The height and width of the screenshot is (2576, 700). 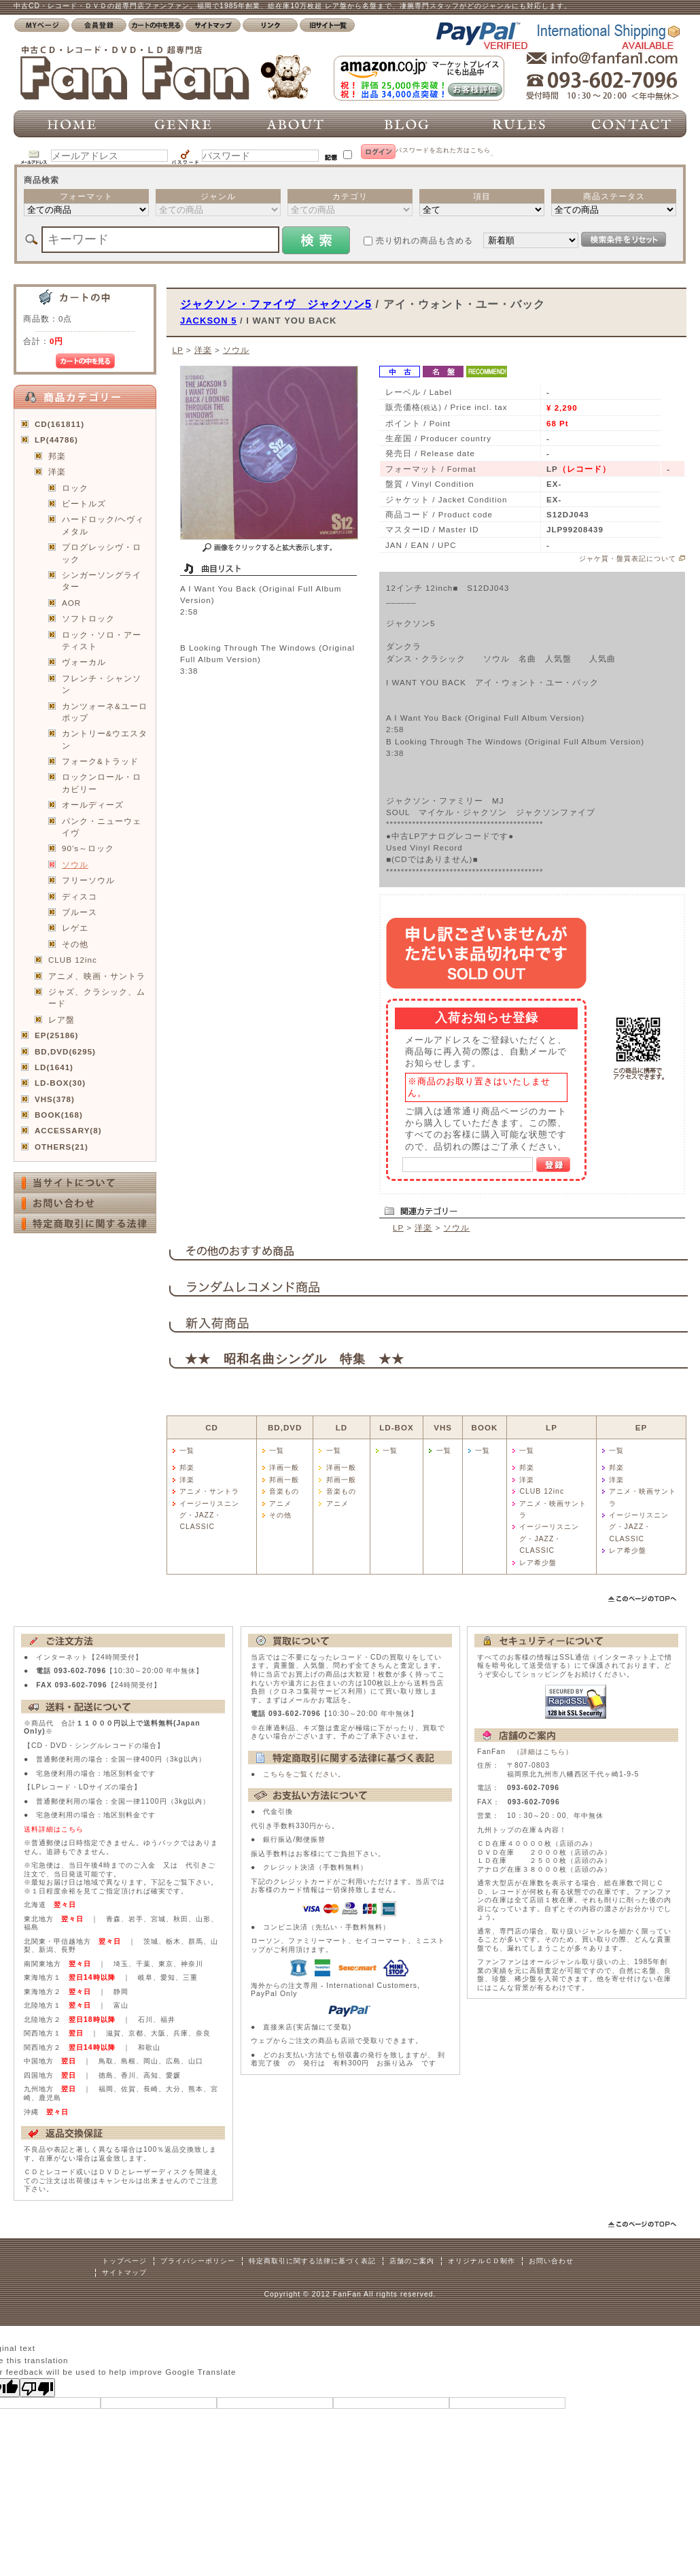 I want to click on 邦画一般, so click(x=284, y=1479).